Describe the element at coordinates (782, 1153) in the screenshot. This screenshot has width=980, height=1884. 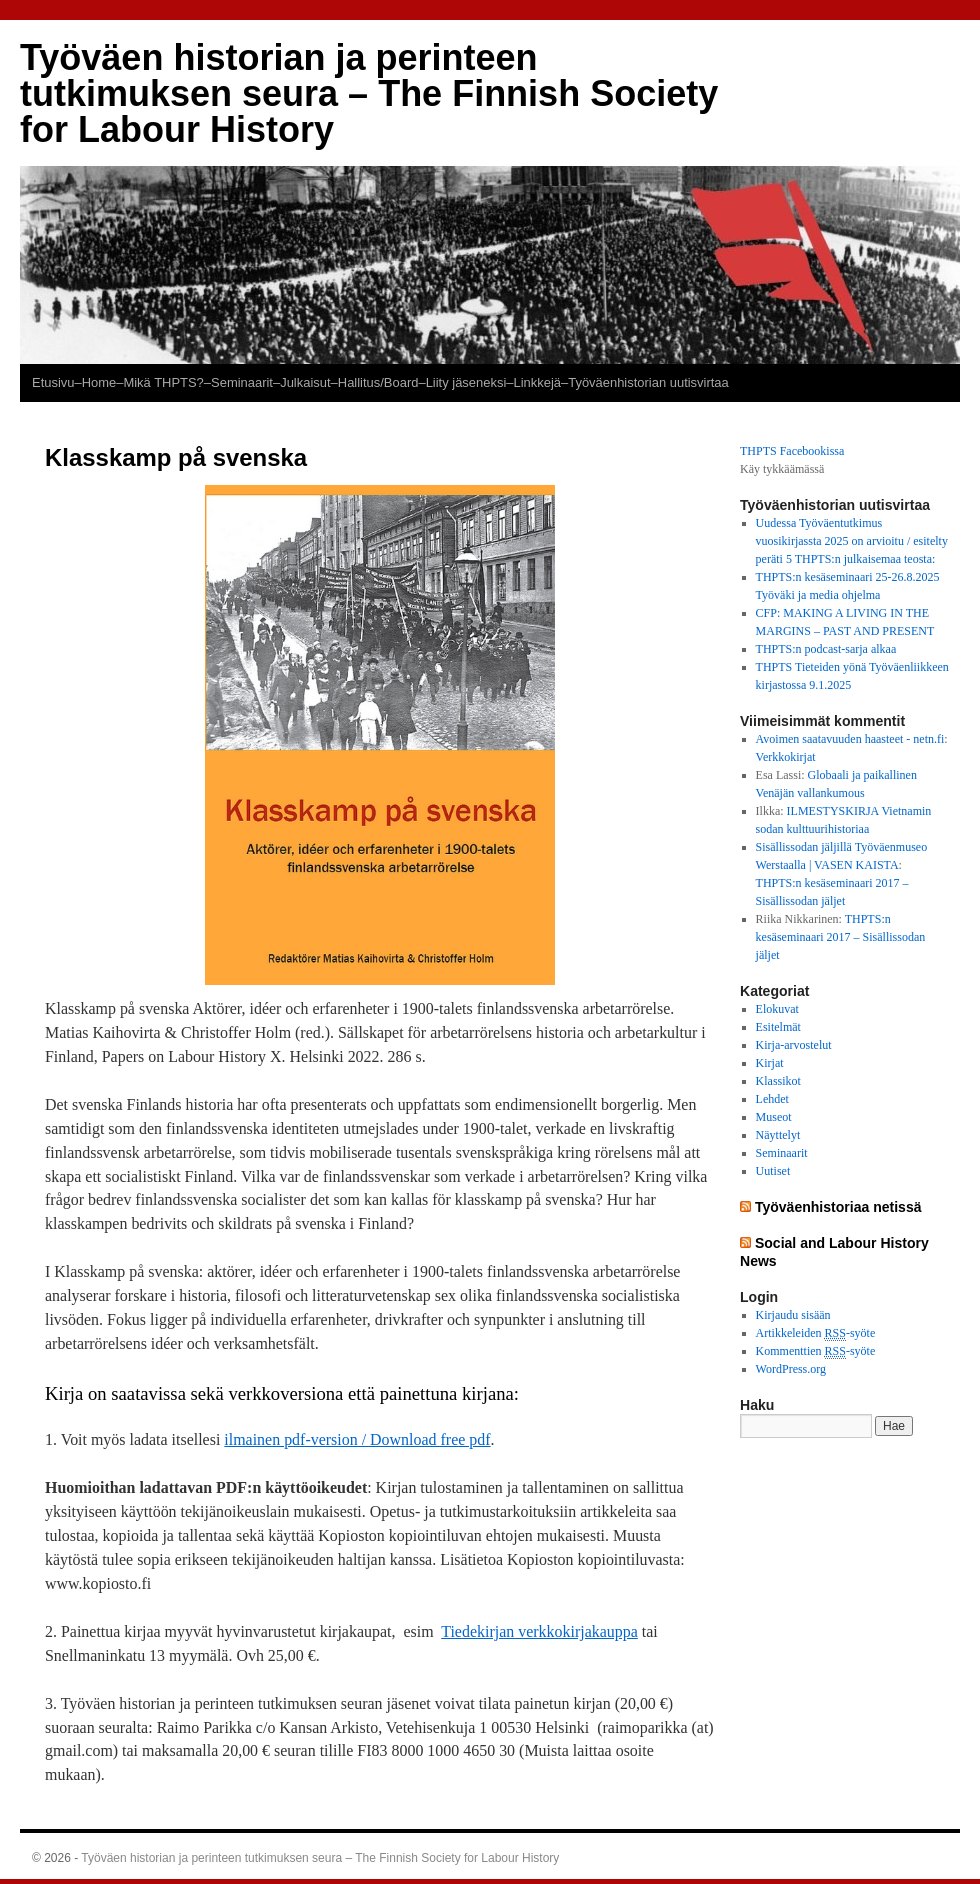
I see `Seminaarit` at that location.